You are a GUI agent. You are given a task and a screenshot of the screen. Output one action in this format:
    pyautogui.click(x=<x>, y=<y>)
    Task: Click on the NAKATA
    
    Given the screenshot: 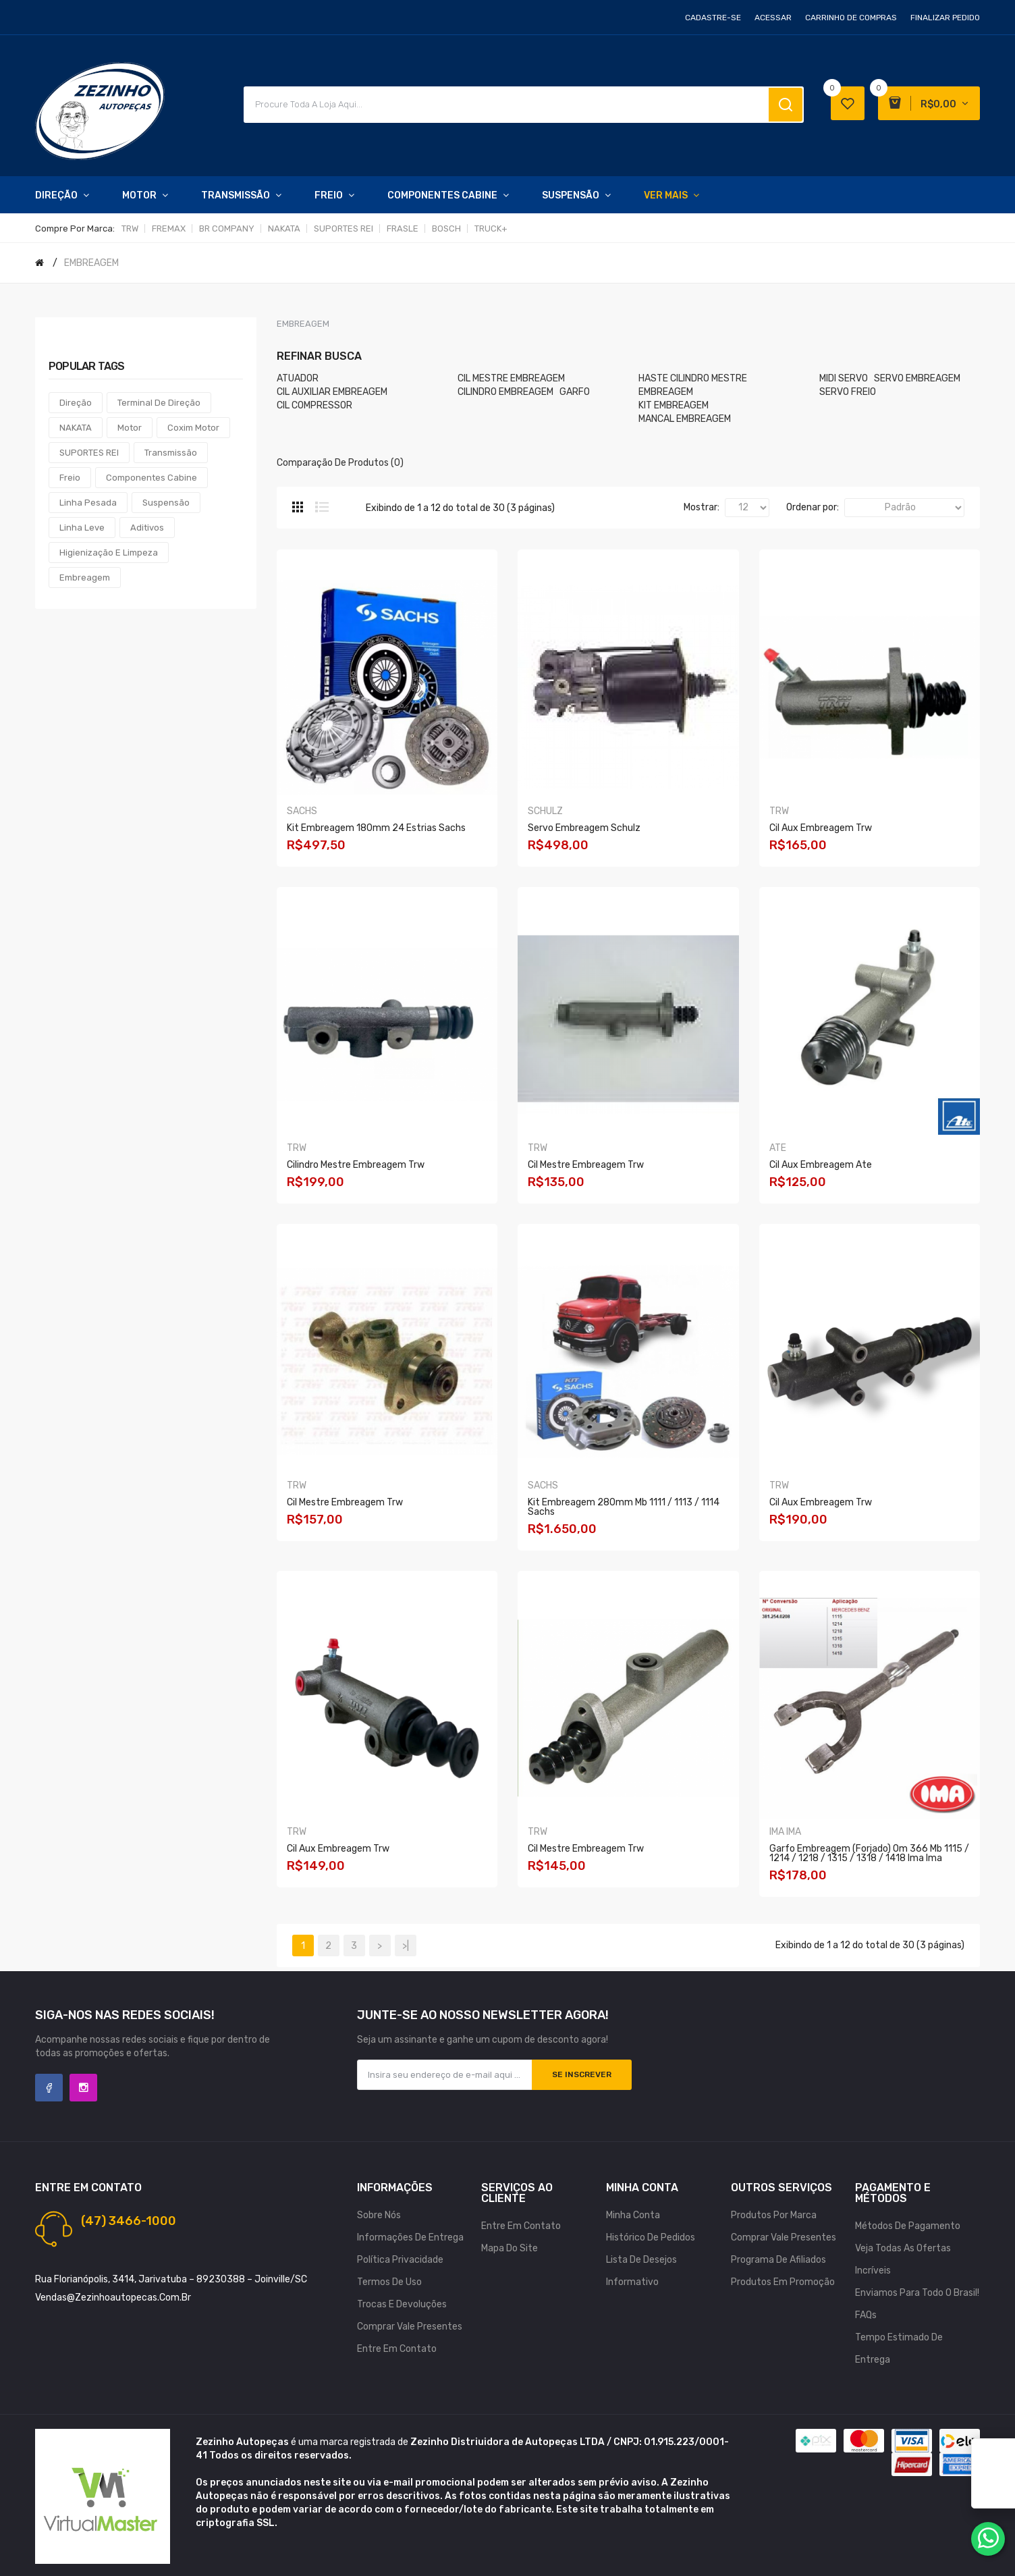 What is the action you would take?
    pyautogui.click(x=284, y=228)
    